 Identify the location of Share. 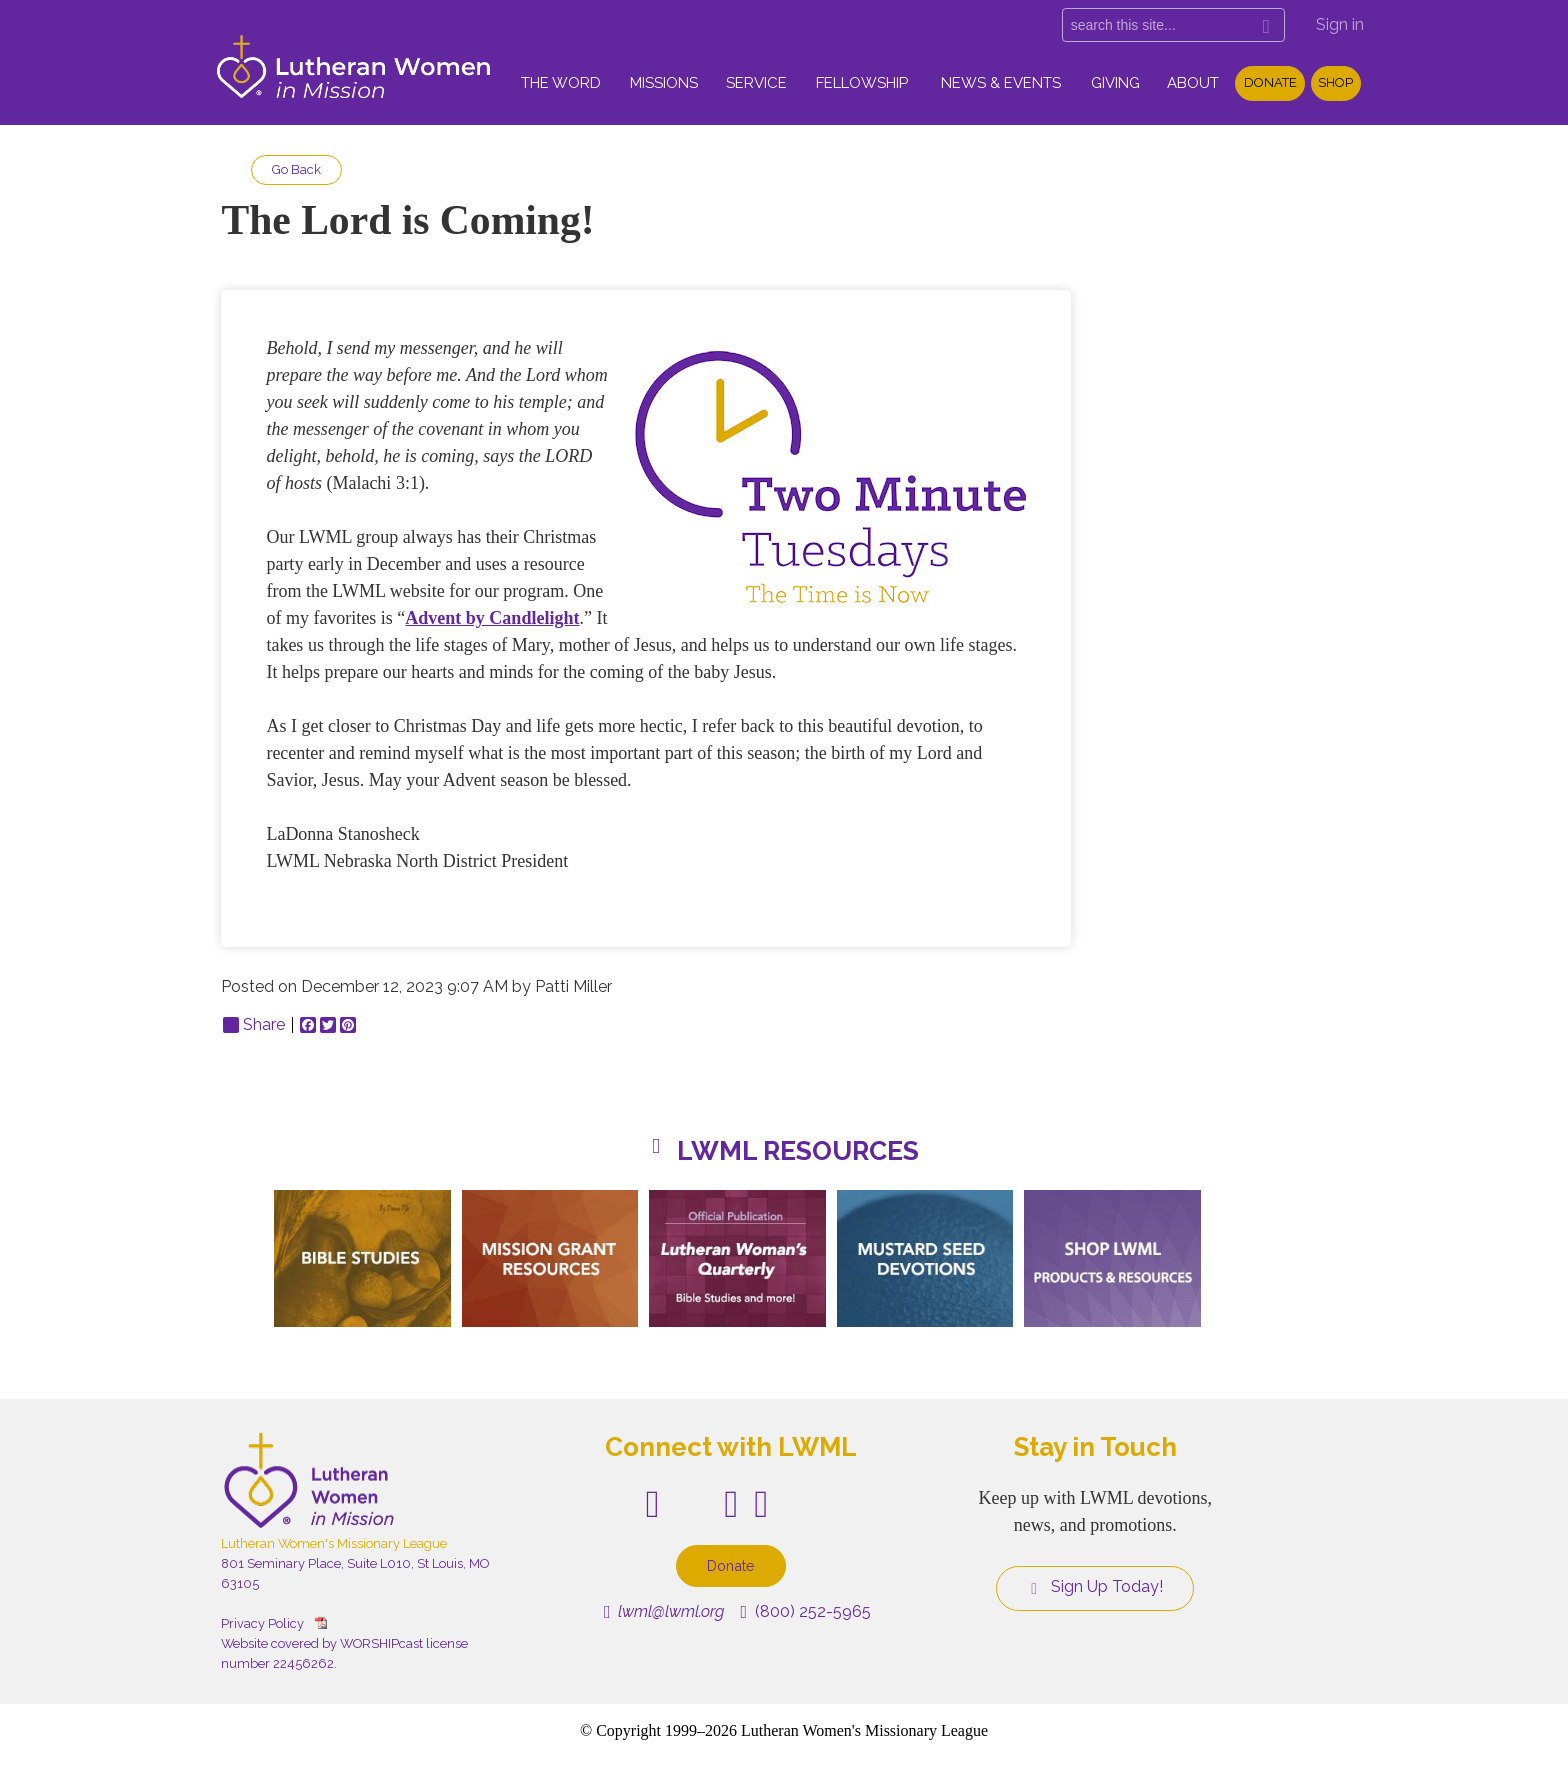
(254, 1025).